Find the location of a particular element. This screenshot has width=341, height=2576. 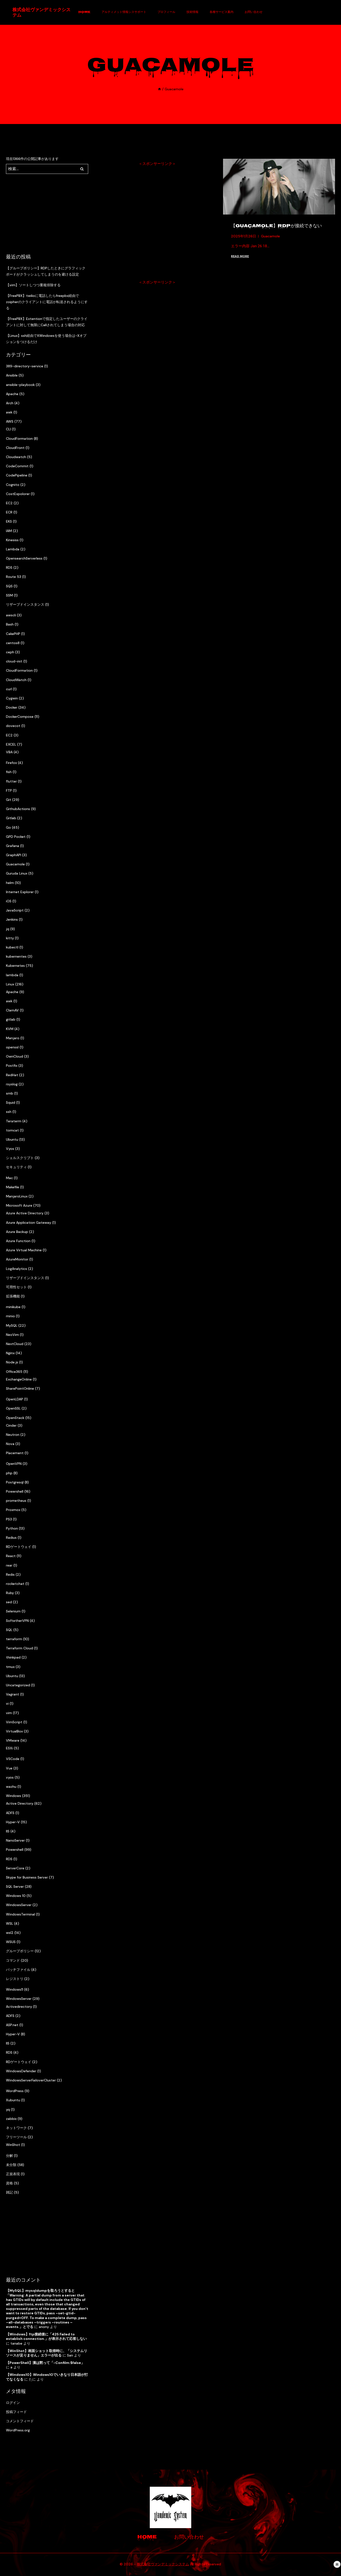

kitty is located at coordinates (10, 938).